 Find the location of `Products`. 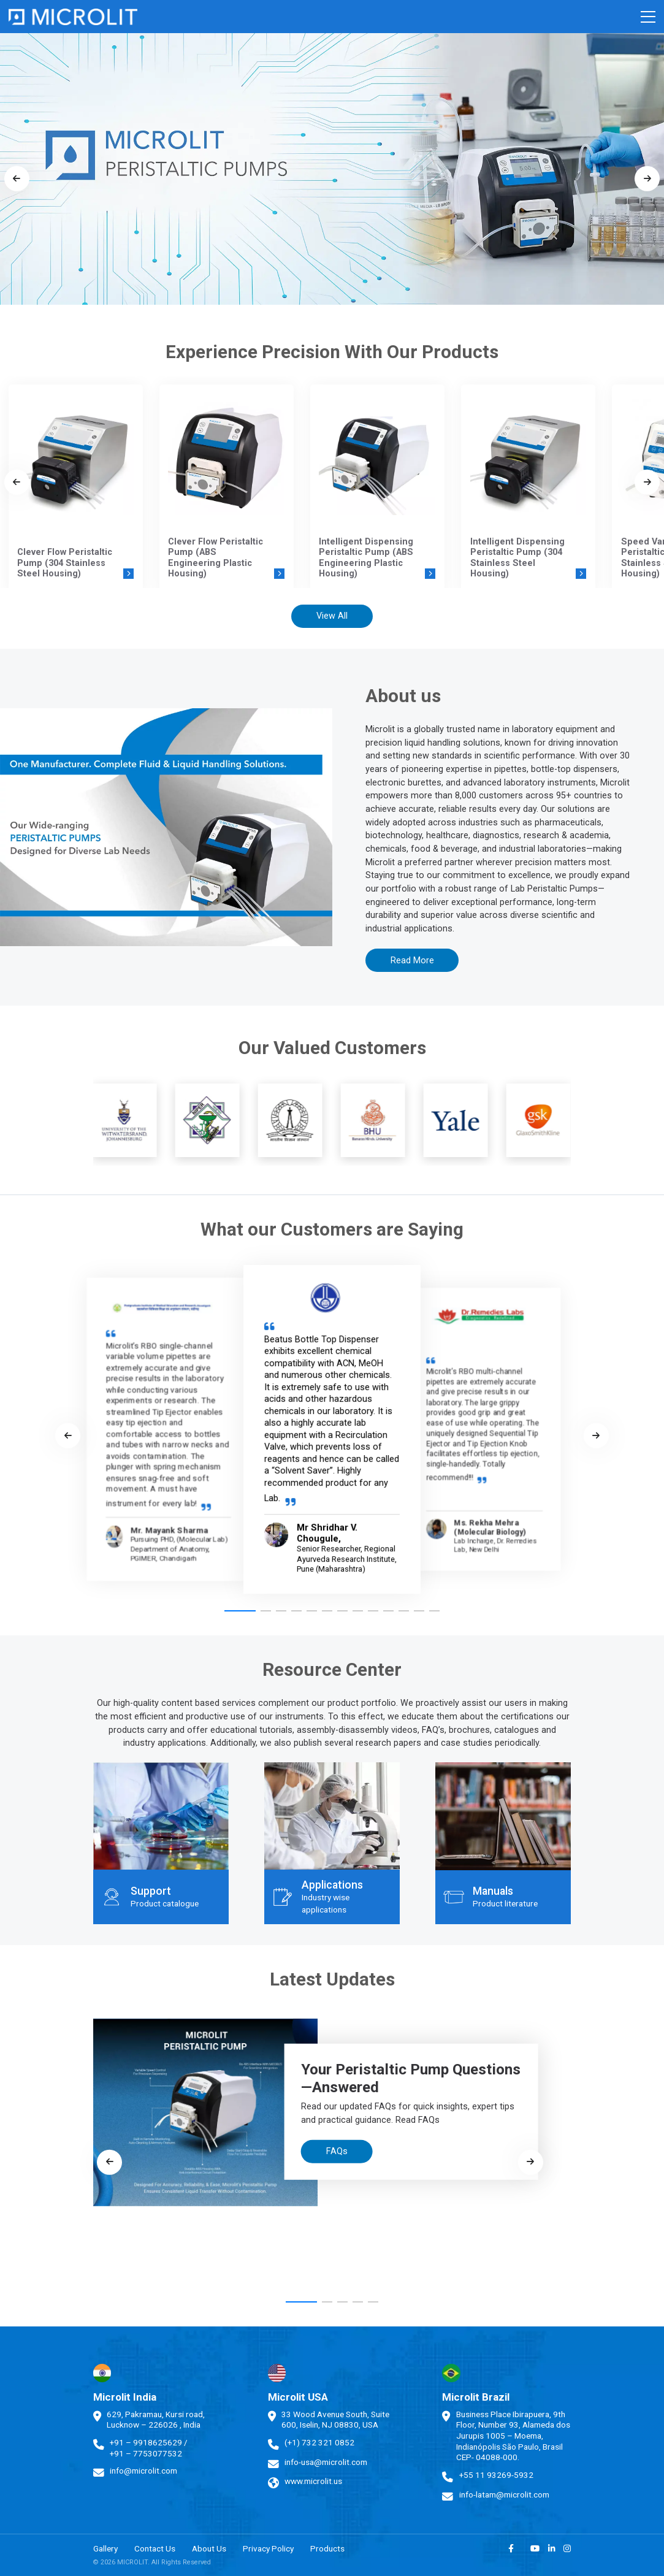

Products is located at coordinates (327, 2548).